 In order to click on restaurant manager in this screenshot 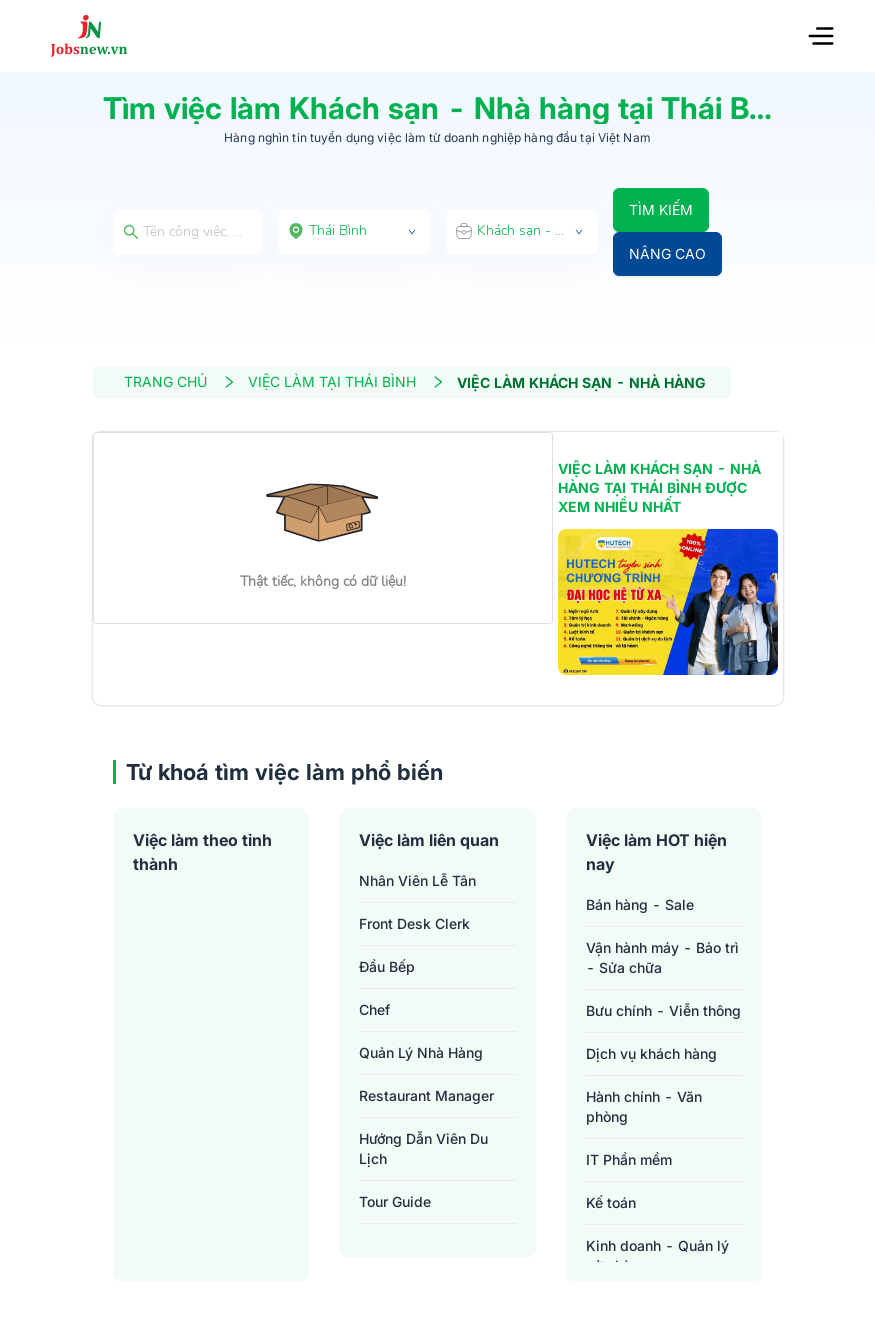, I will do `click(426, 1095)`.